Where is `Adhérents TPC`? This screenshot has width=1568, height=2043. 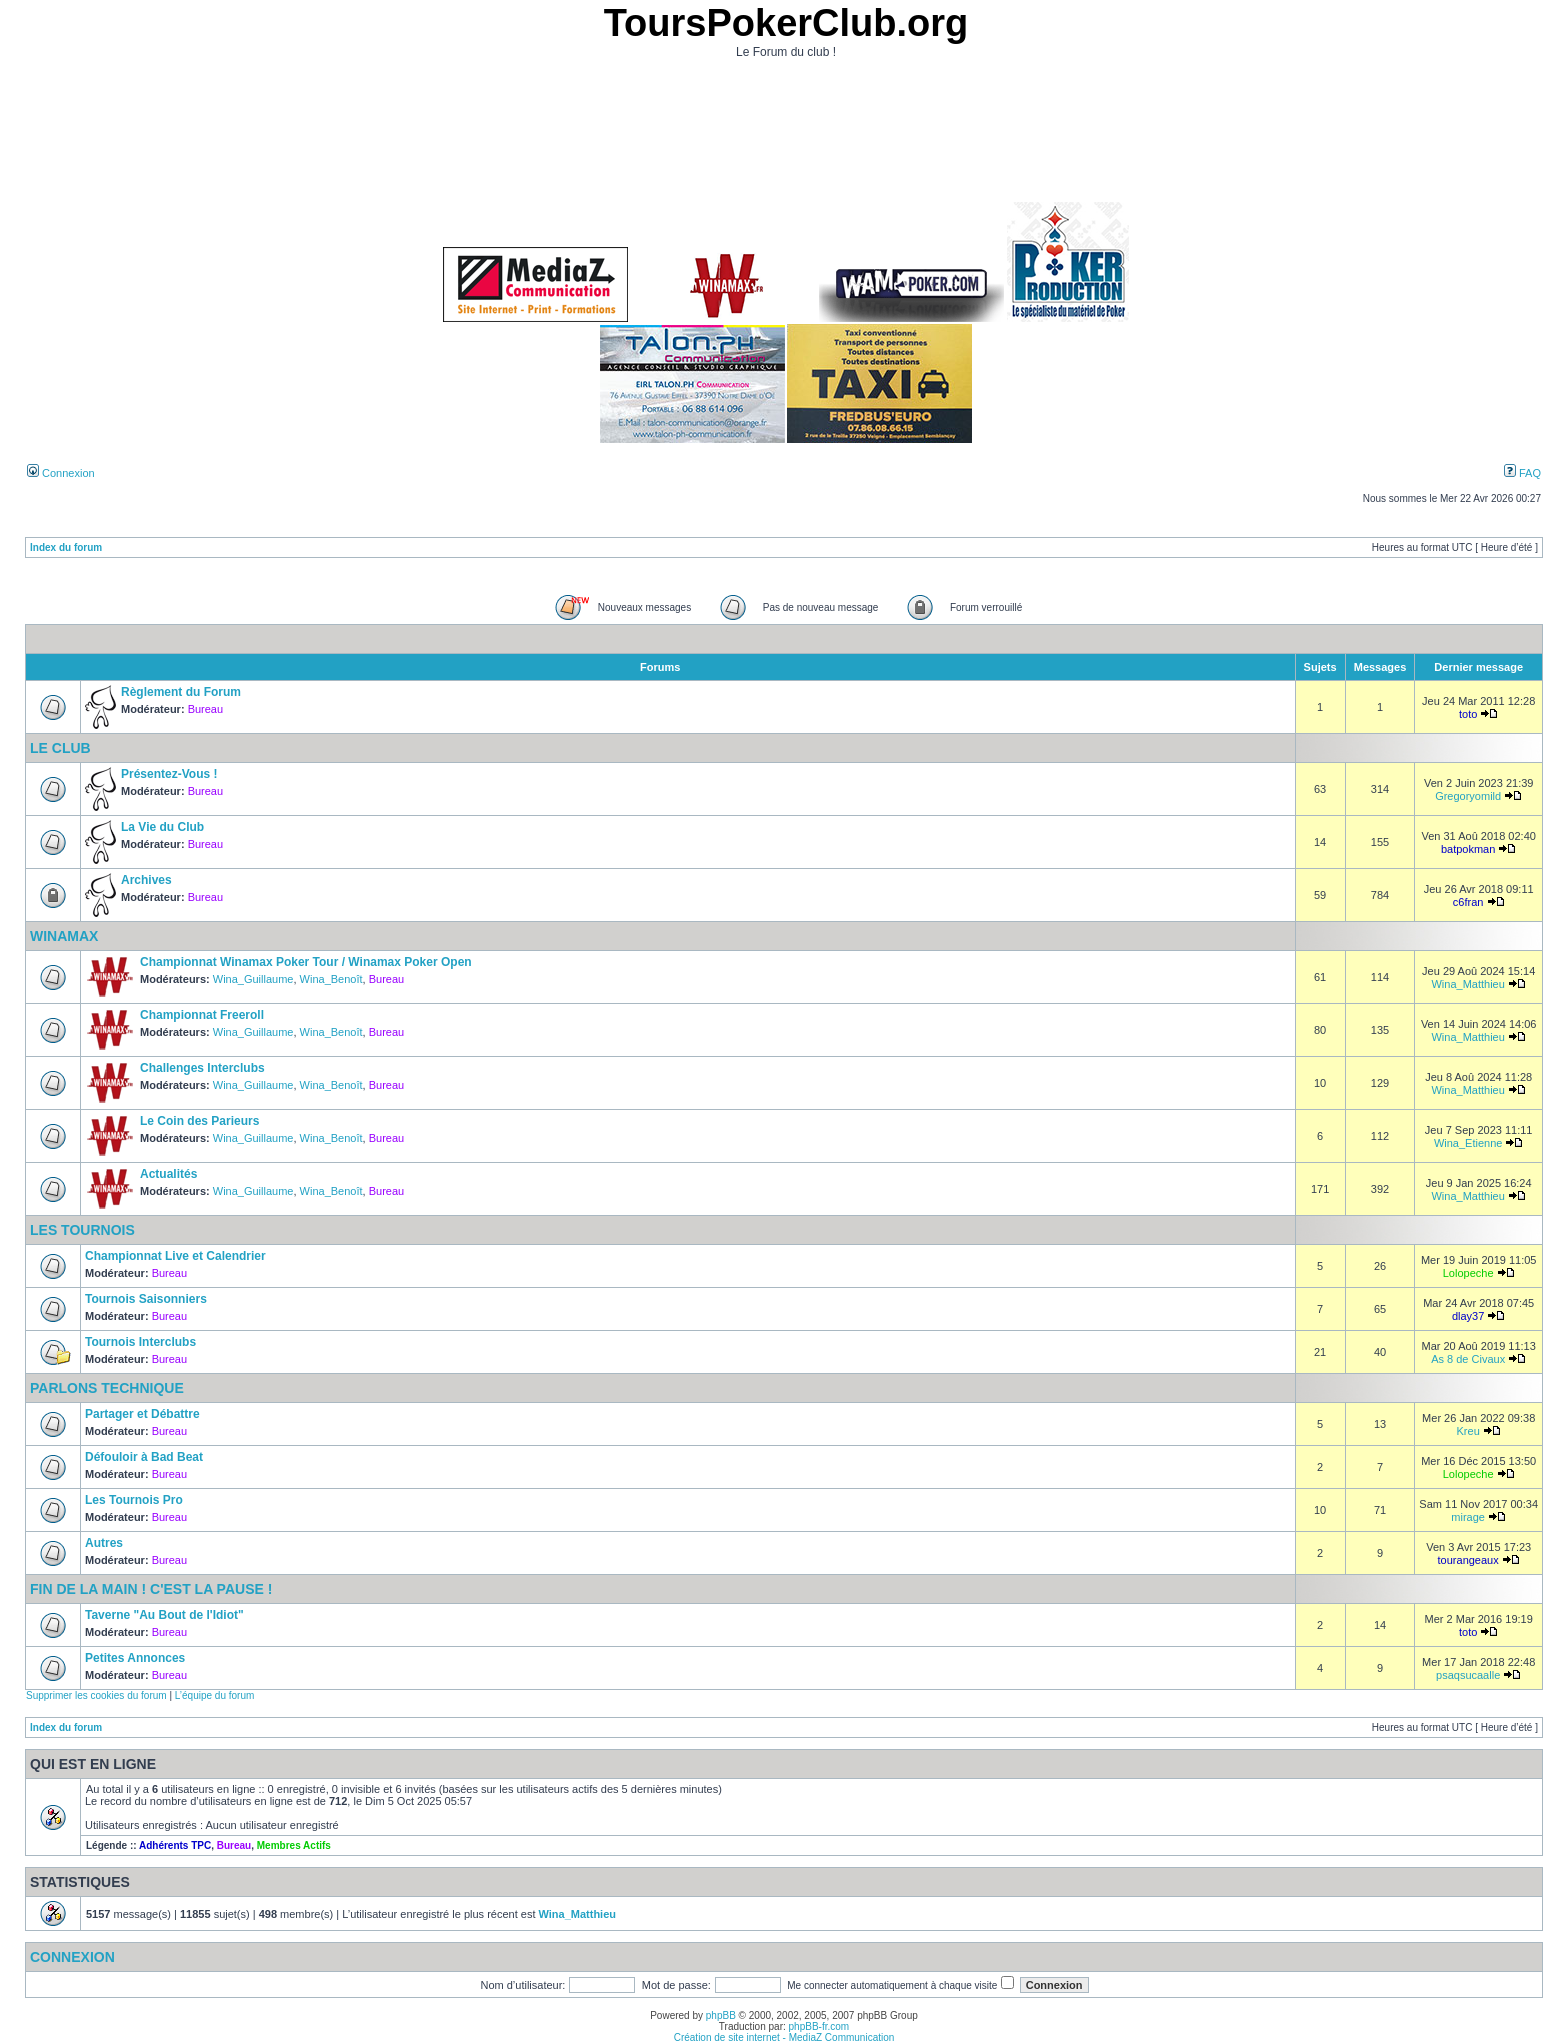 Adhérents TPC is located at coordinates (175, 1845).